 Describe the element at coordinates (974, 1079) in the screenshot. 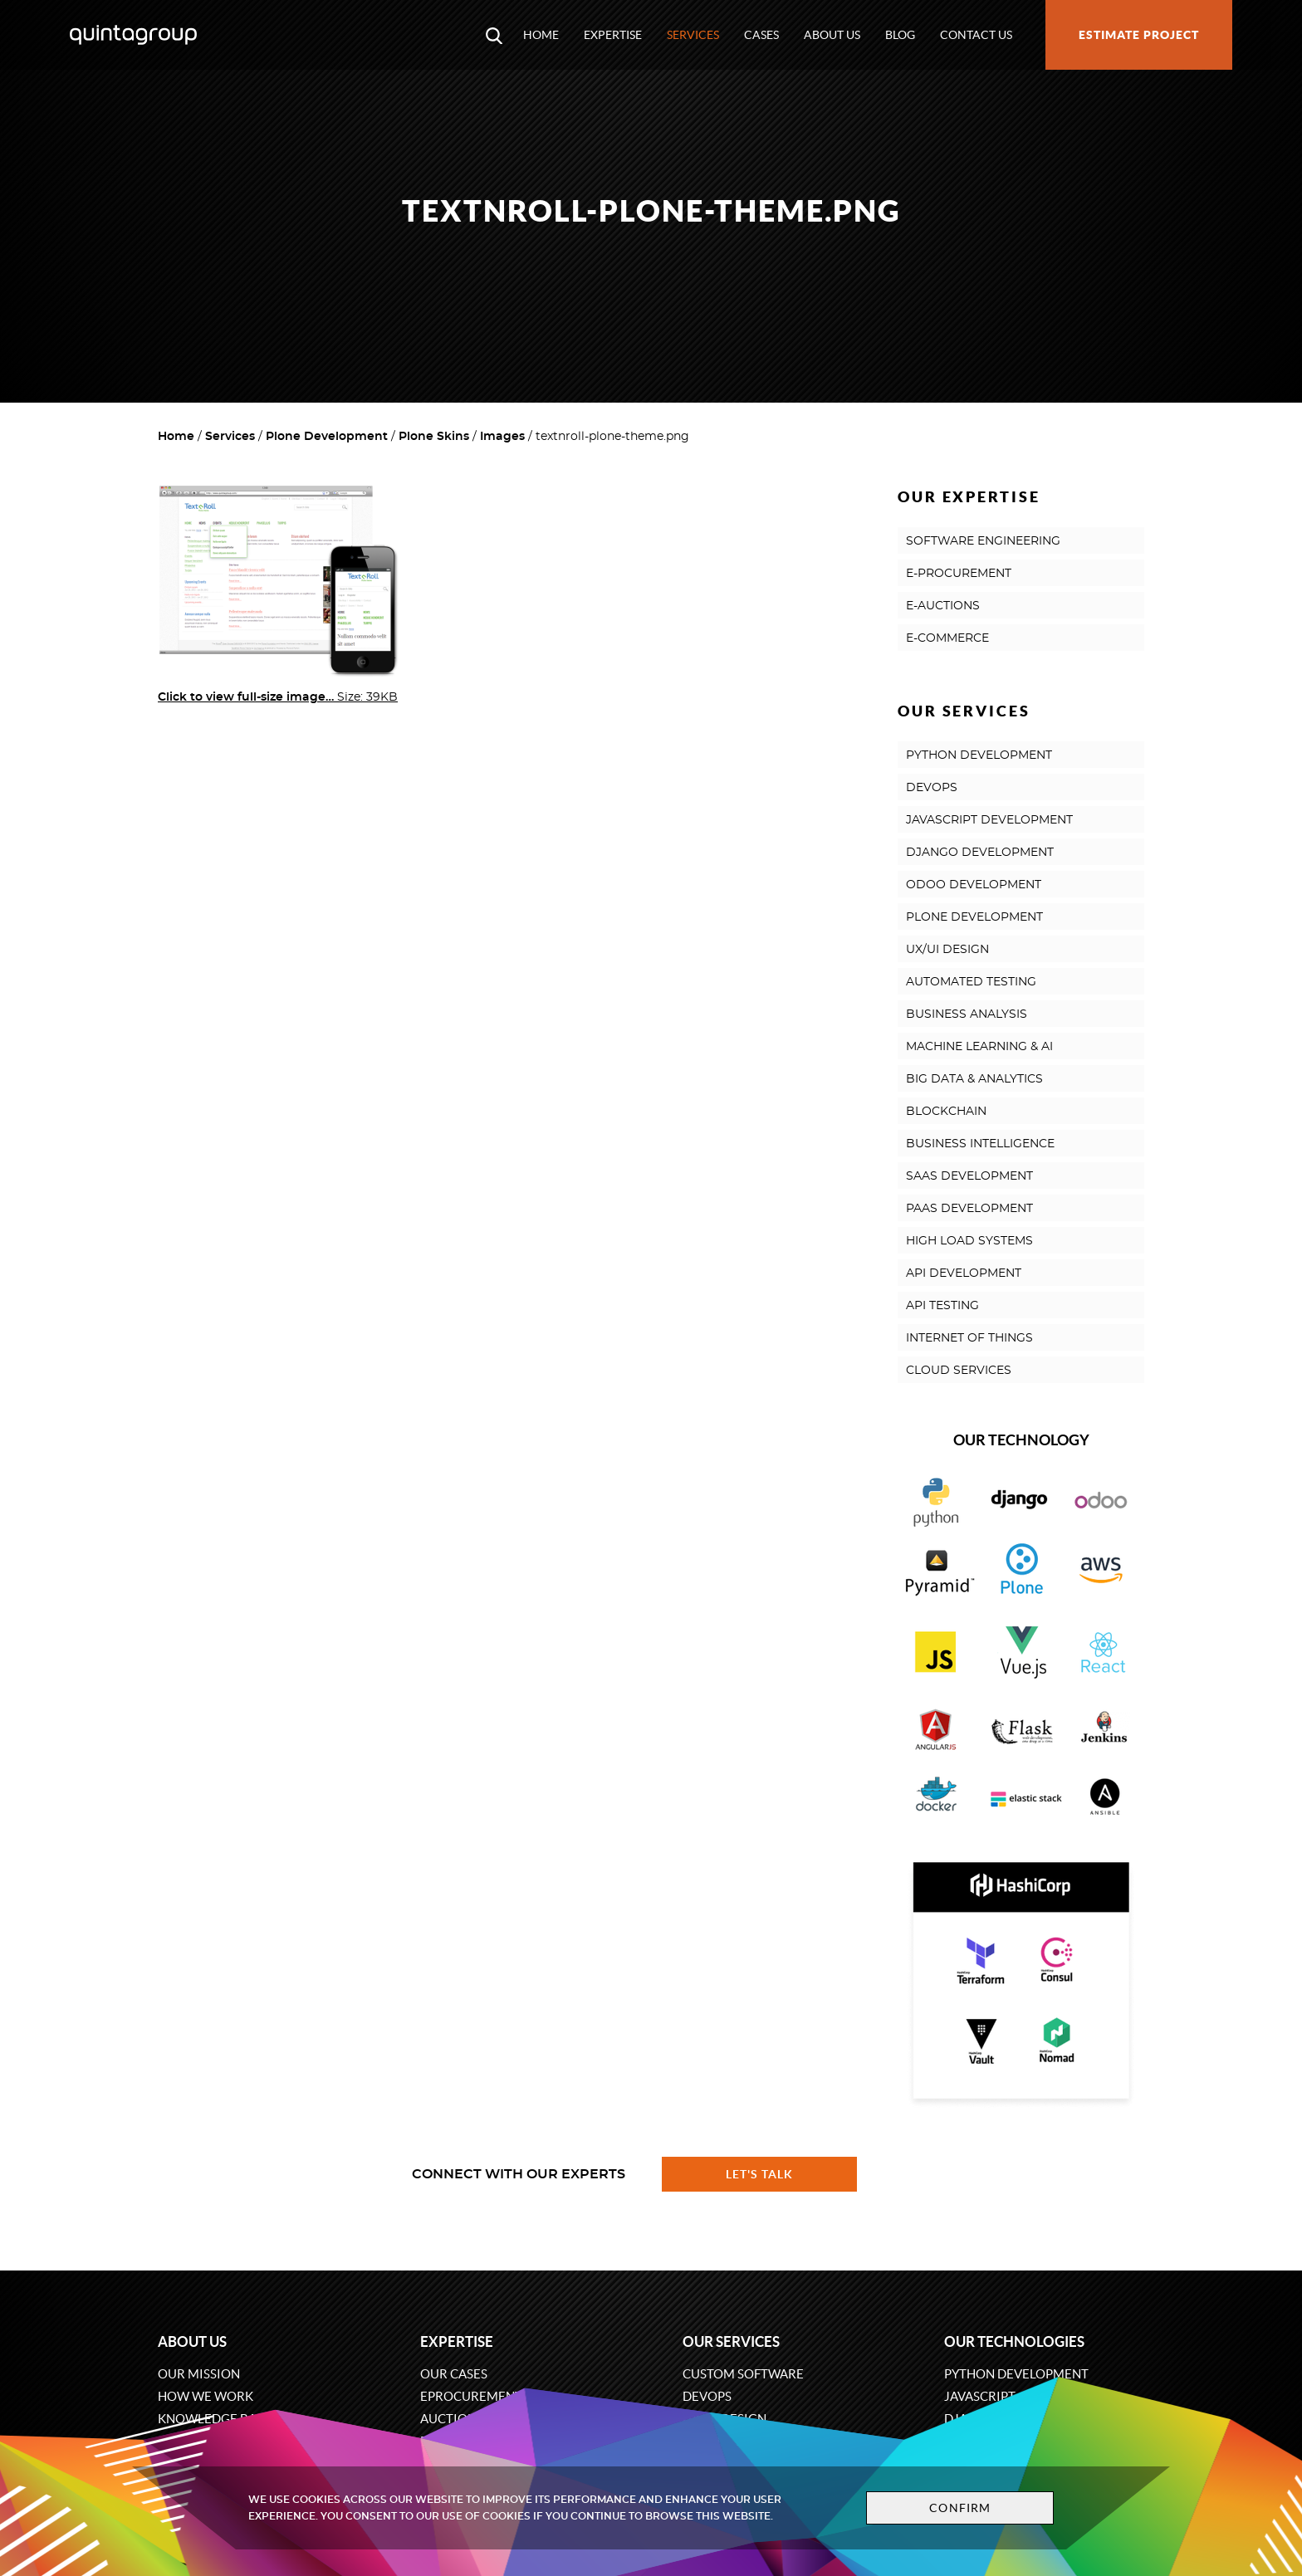

I see `BIG DATA & ANALYTICS` at that location.